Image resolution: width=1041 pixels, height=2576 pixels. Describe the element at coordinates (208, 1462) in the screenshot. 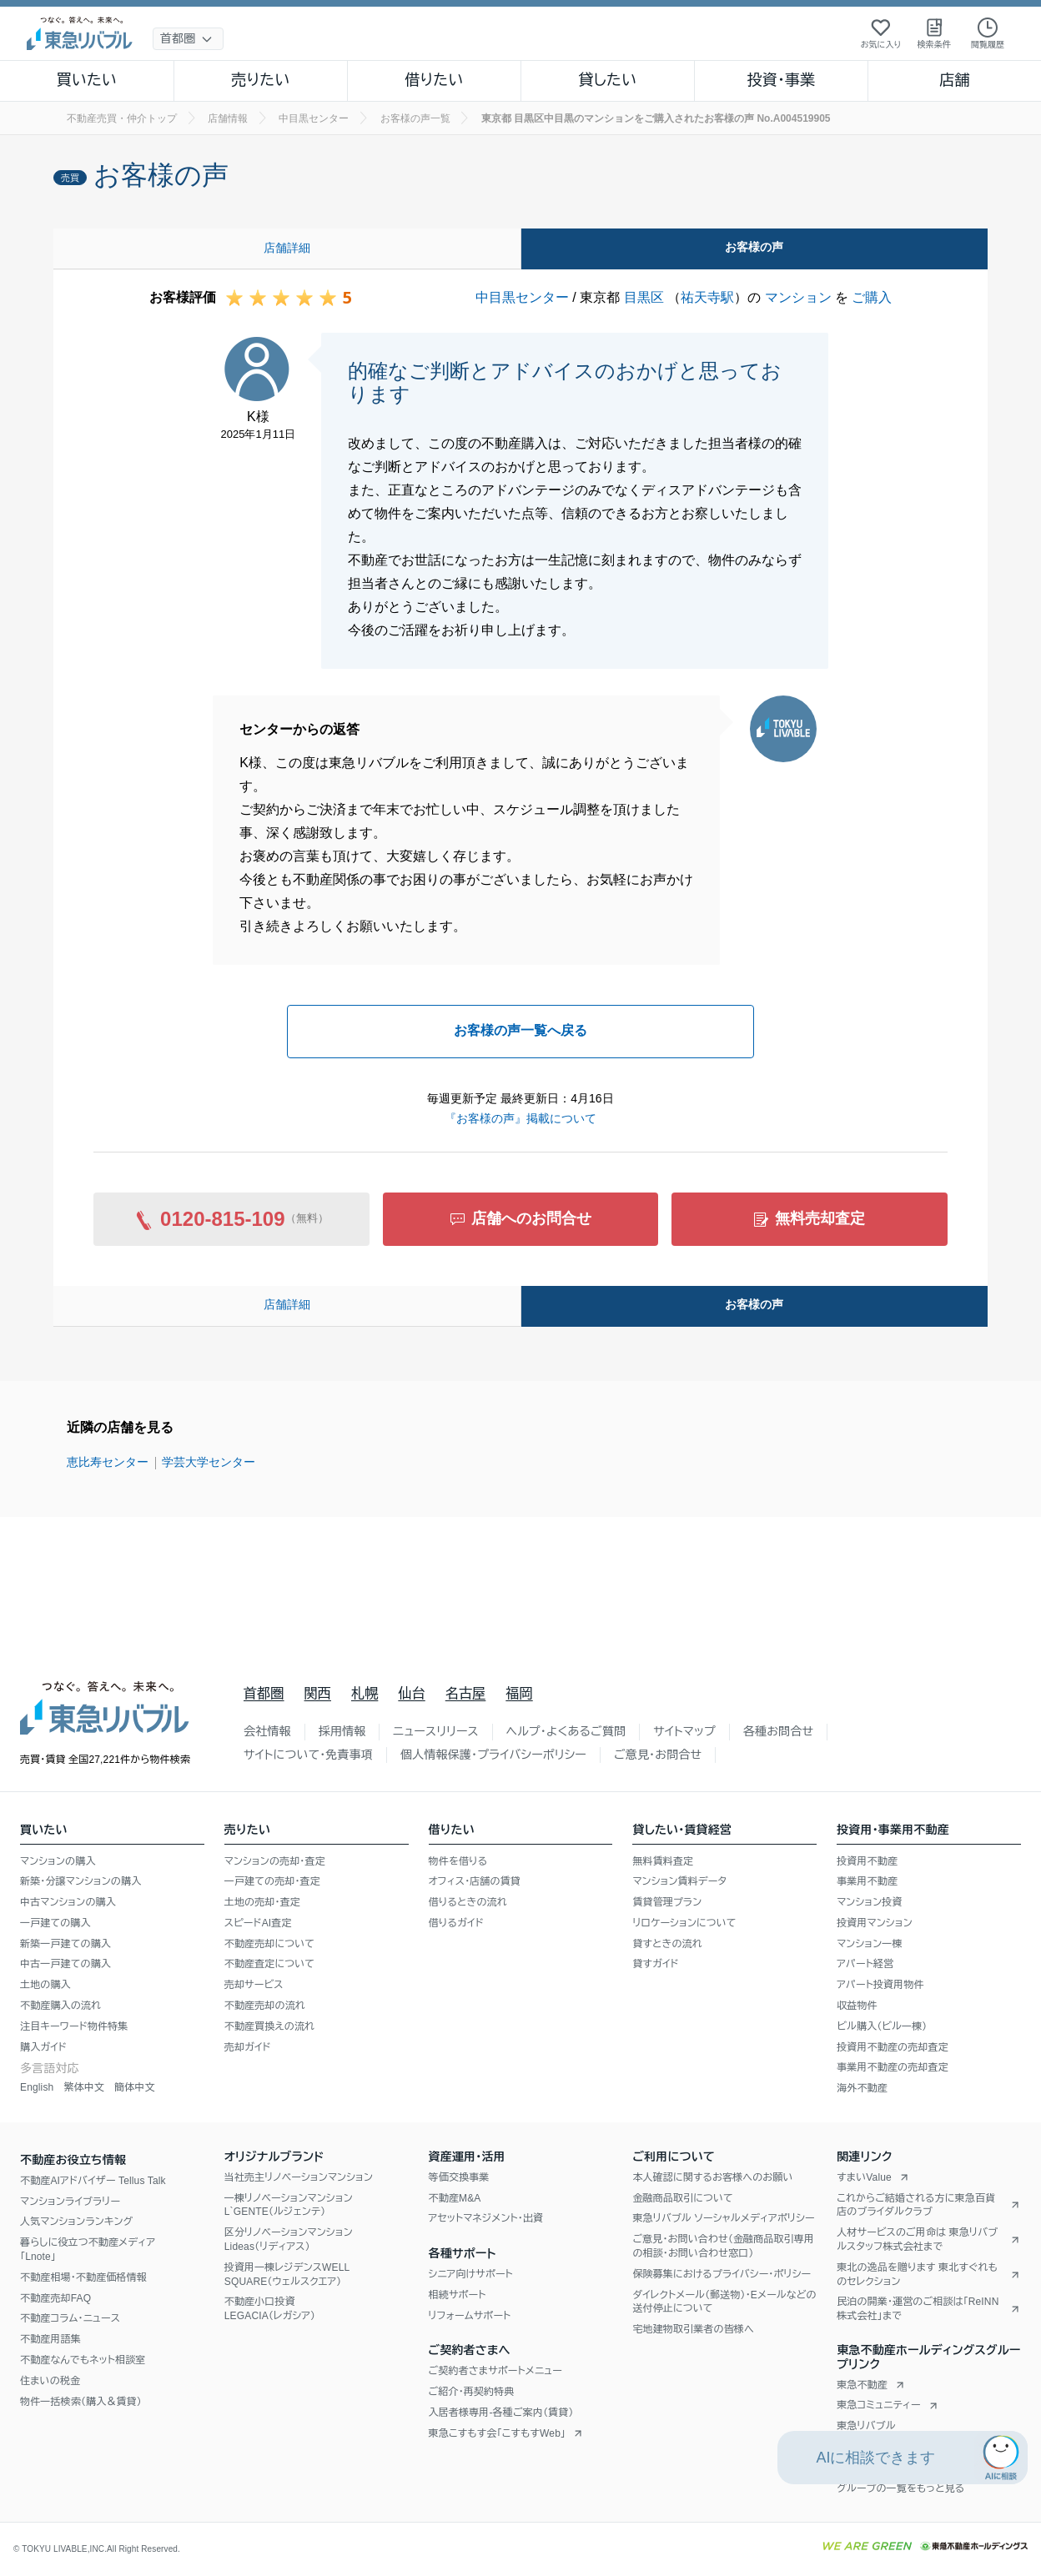

I see `学芸大学センター` at that location.